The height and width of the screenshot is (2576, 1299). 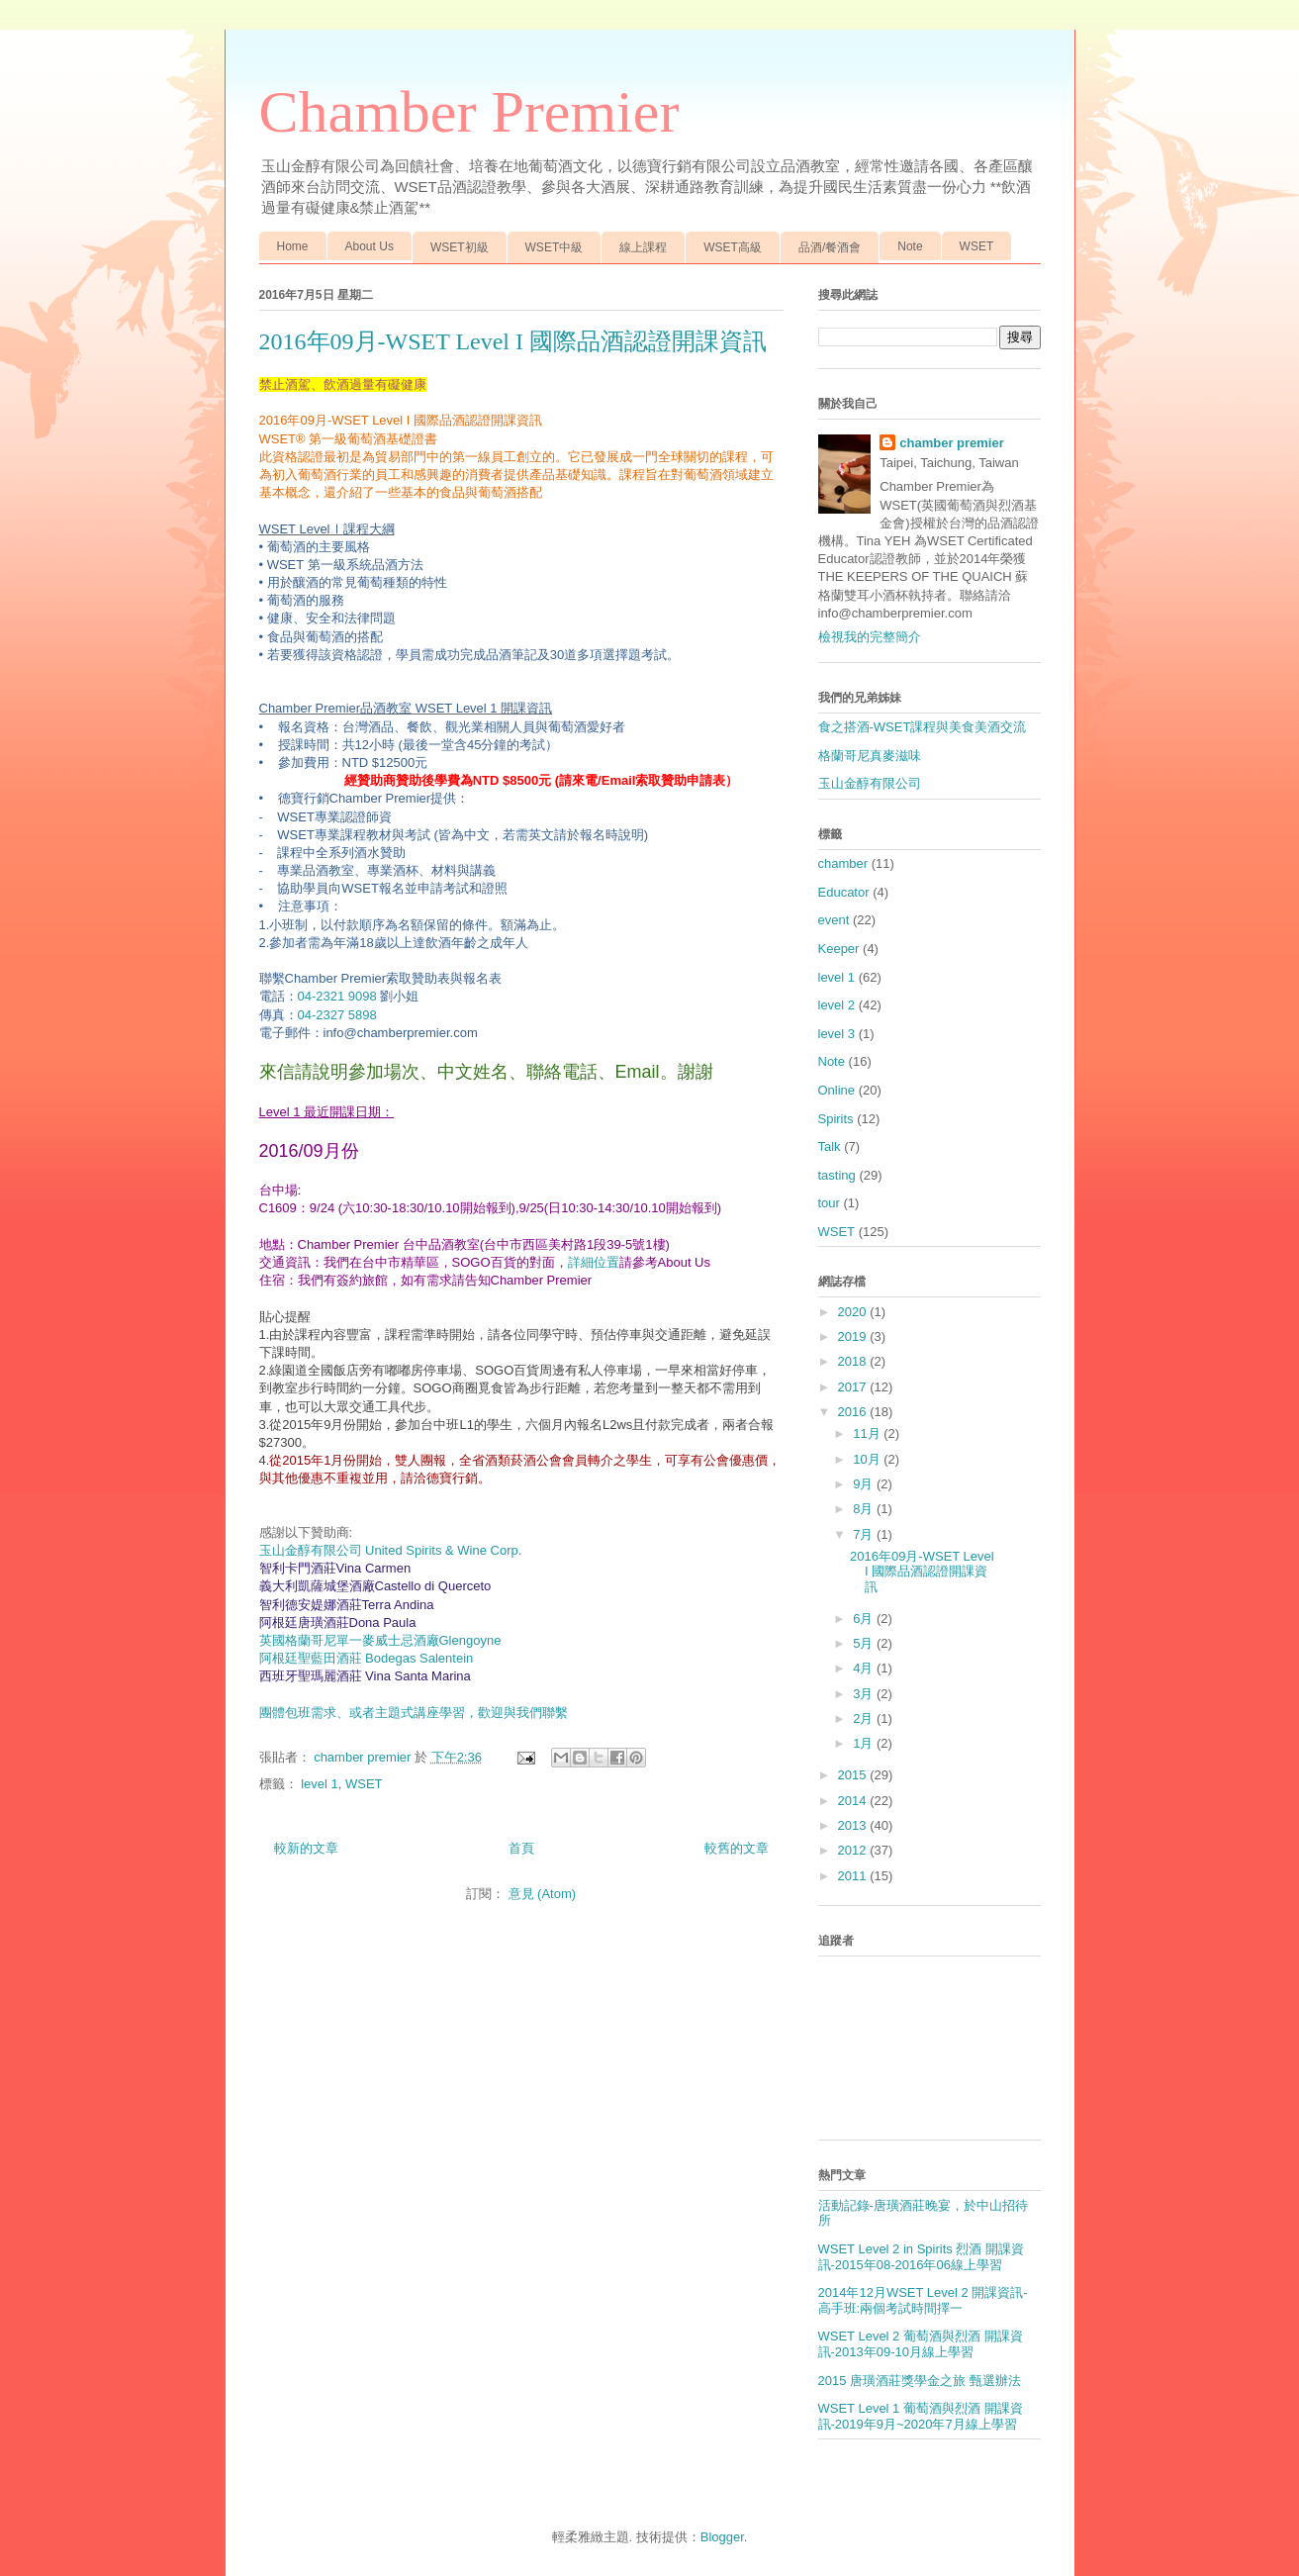 I want to click on 2013, so click(x=854, y=1825).